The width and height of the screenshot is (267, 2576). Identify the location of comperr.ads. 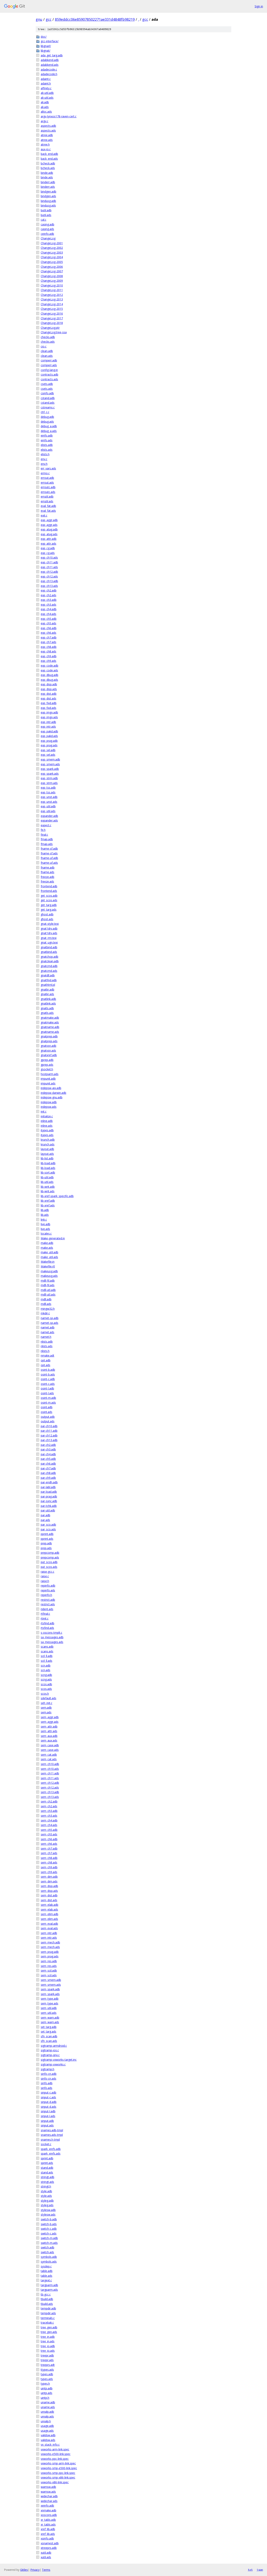
(49, 365).